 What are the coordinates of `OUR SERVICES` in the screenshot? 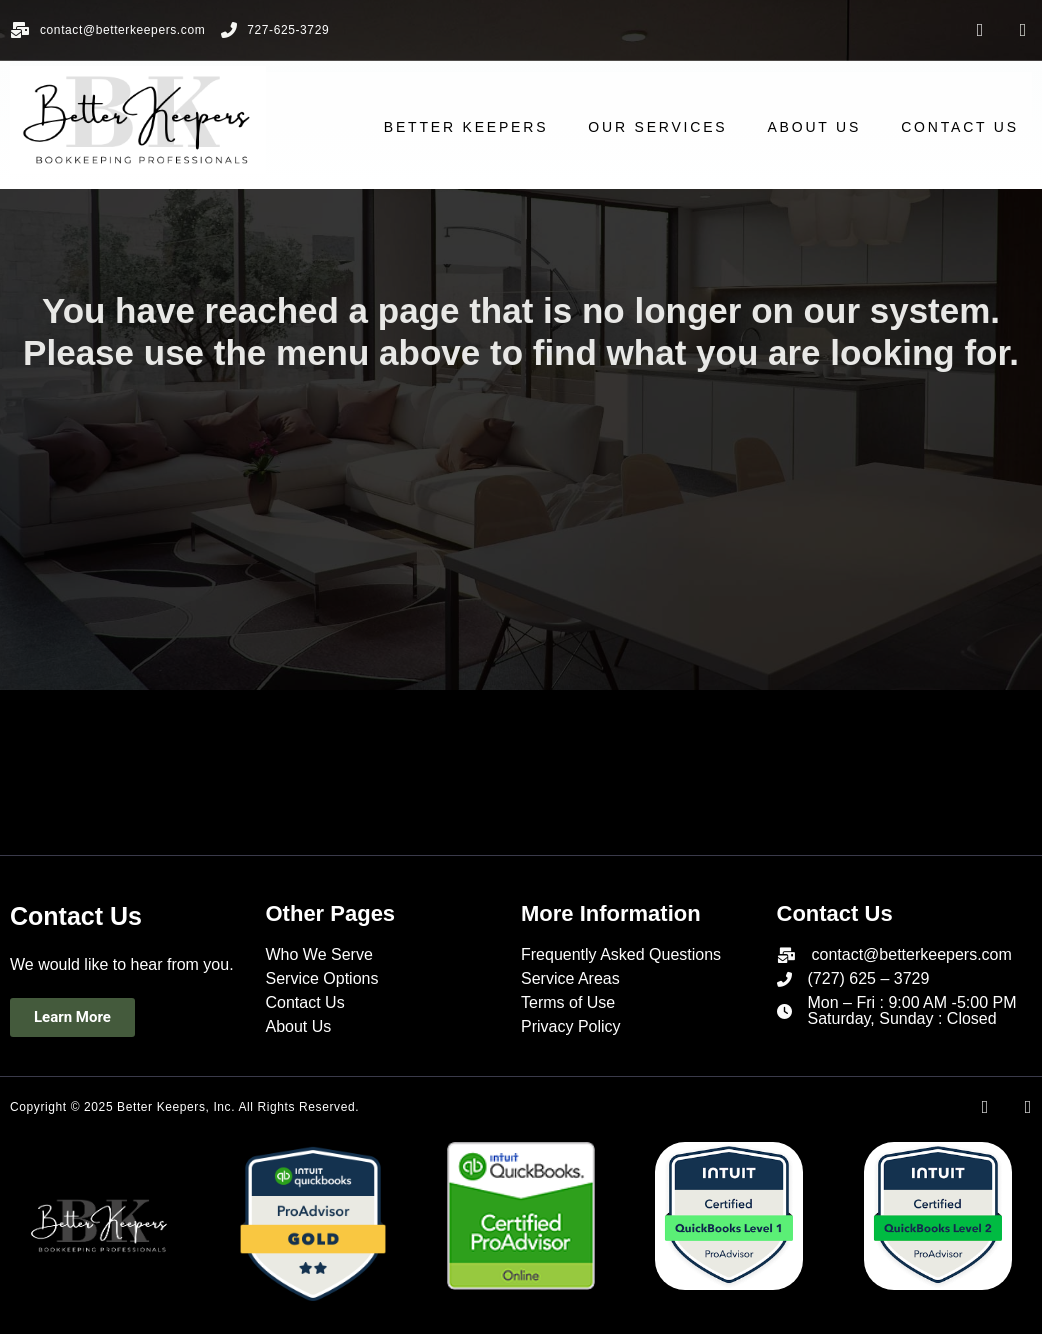 It's located at (670, 127).